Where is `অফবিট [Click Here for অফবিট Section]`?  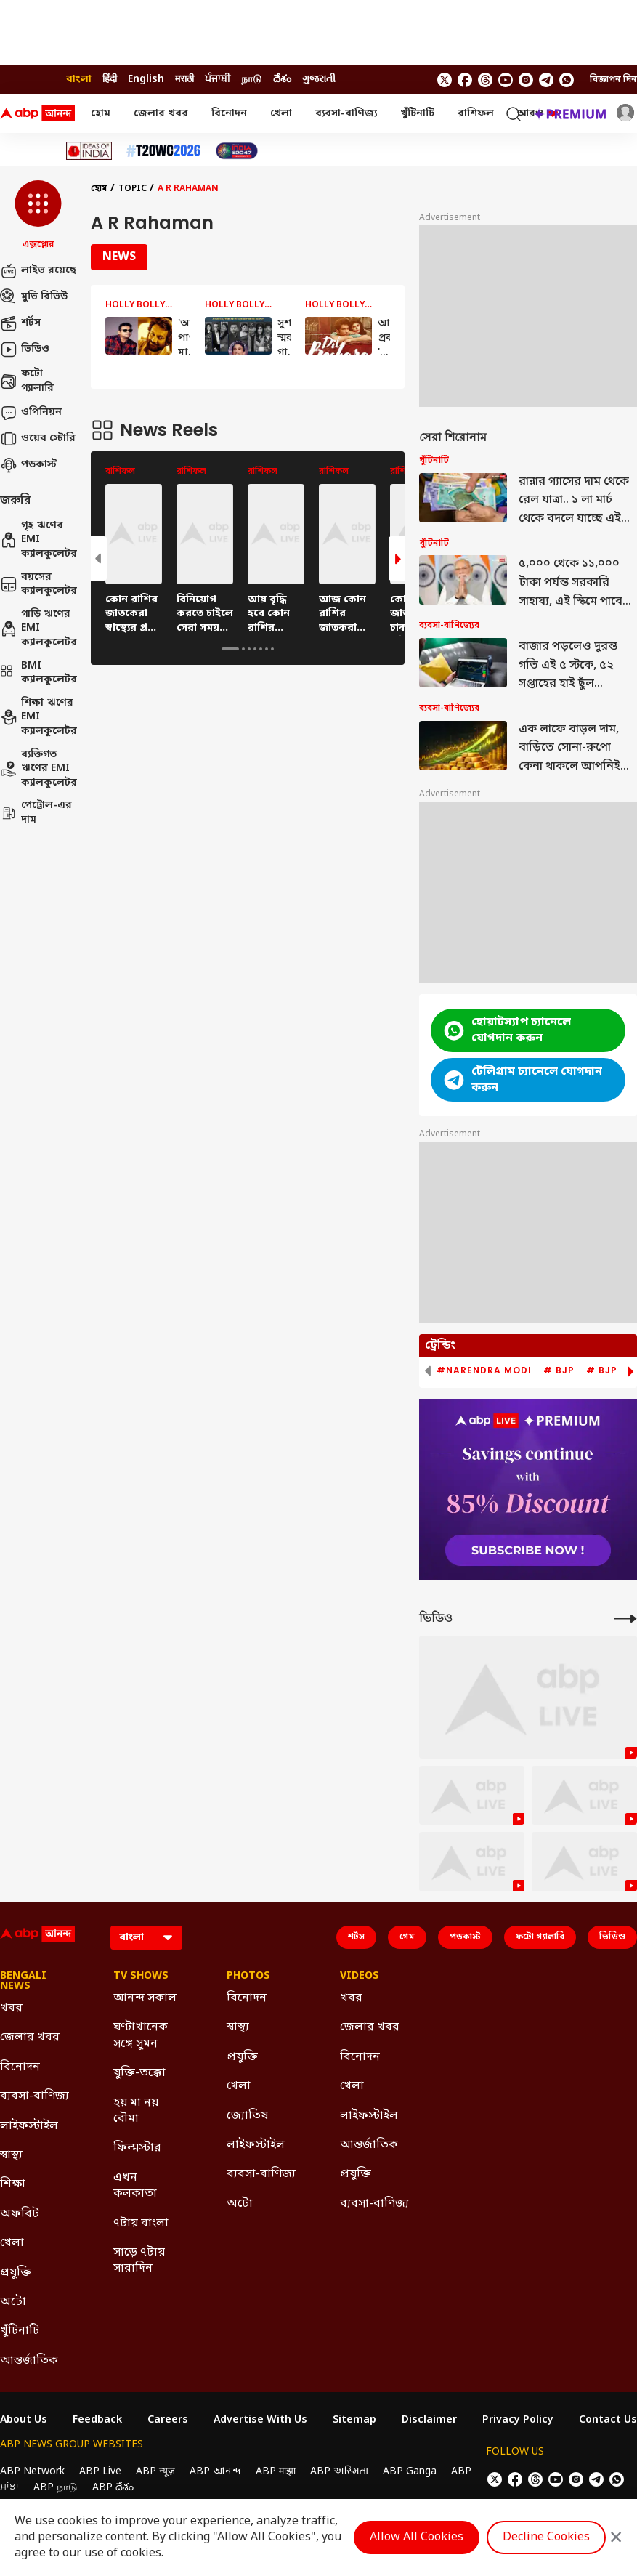
অফবিট [Click Here for অফবিট Section] is located at coordinates (19, 2214).